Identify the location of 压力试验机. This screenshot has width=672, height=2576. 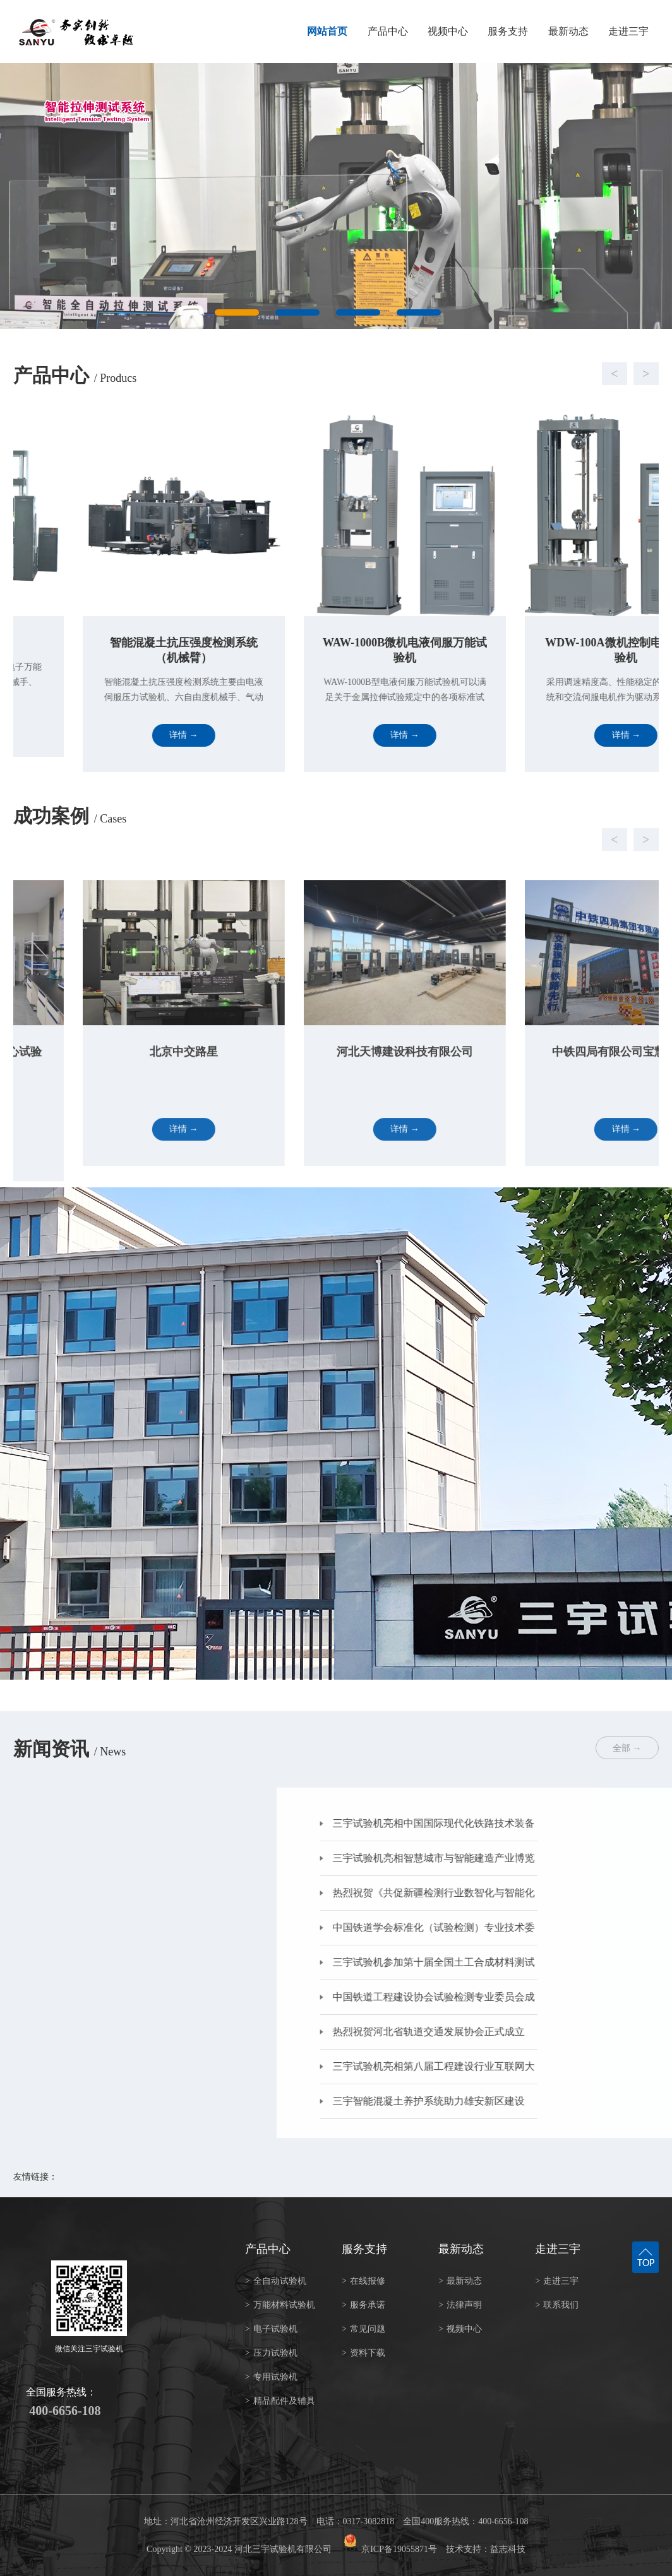
(271, 2353).